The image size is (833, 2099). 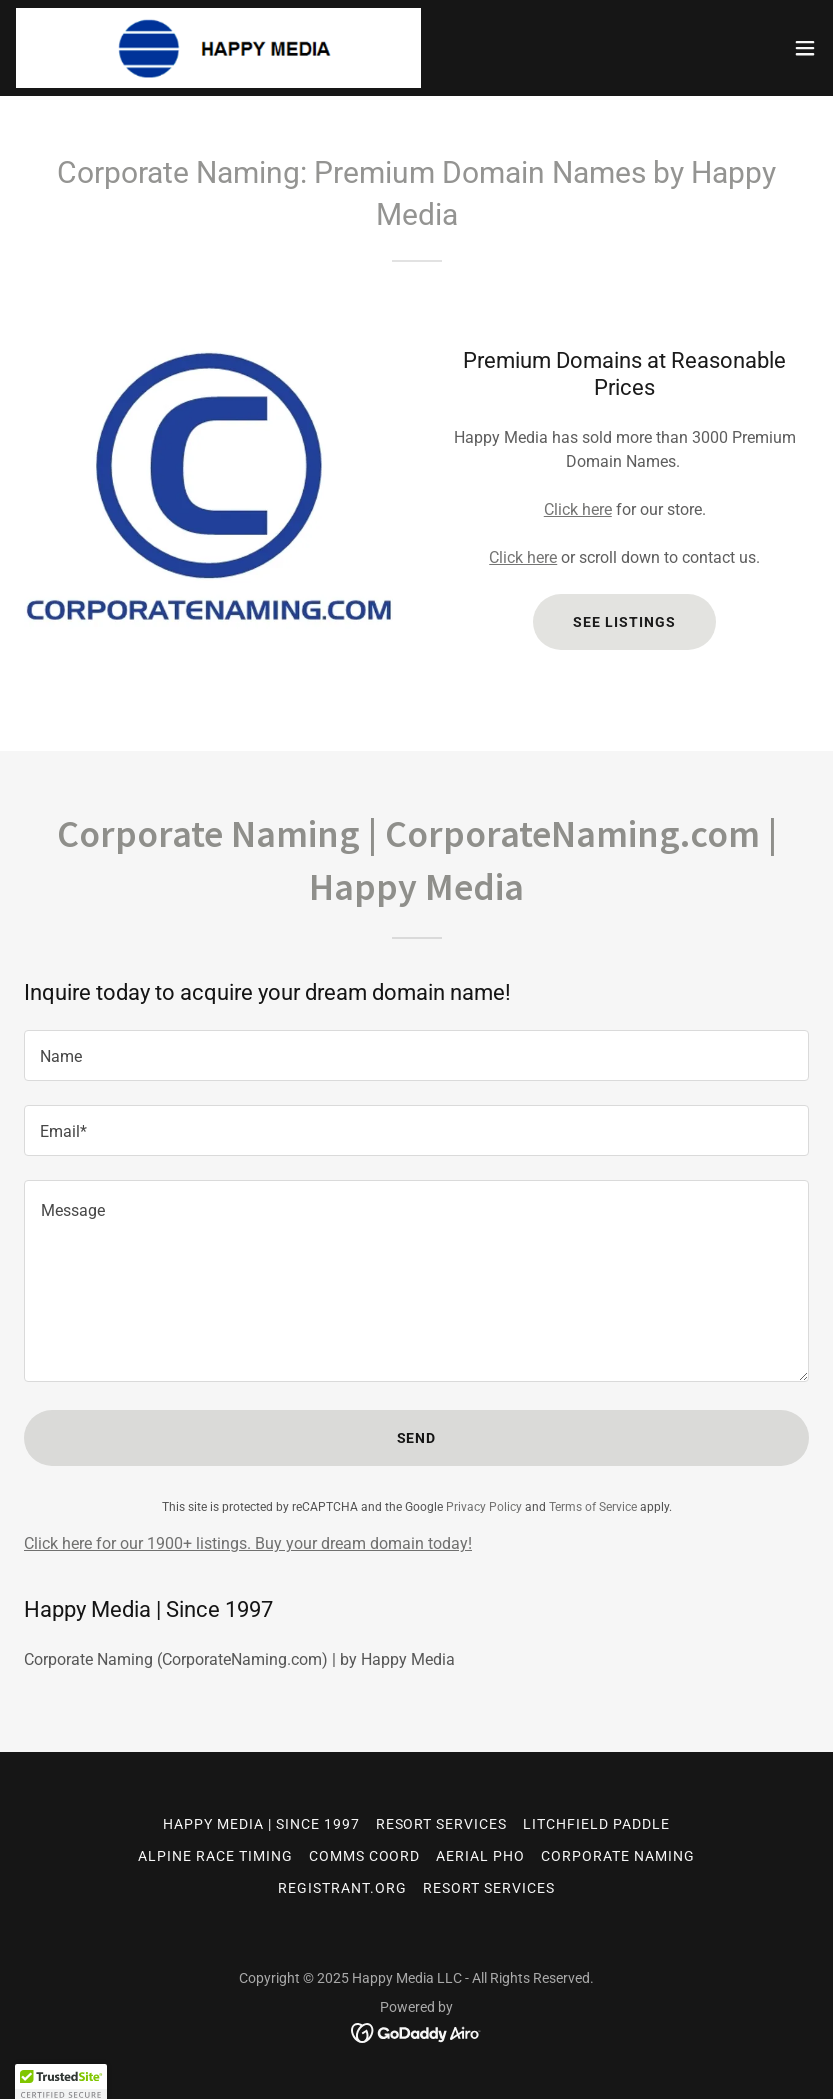 What do you see at coordinates (248, 1543) in the screenshot?
I see `Click here for our 1900+ listings. Buy your dream domain today!` at bounding box center [248, 1543].